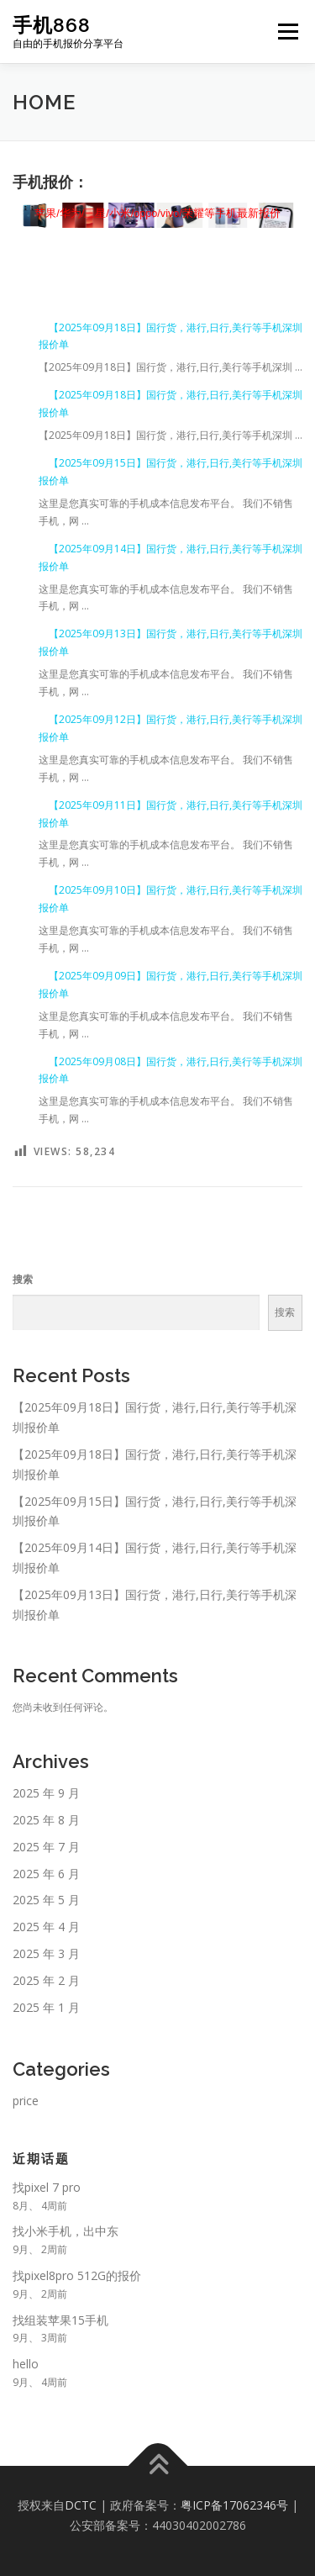 The image size is (315, 2576). Describe the element at coordinates (26, 2364) in the screenshot. I see `hello` at that location.